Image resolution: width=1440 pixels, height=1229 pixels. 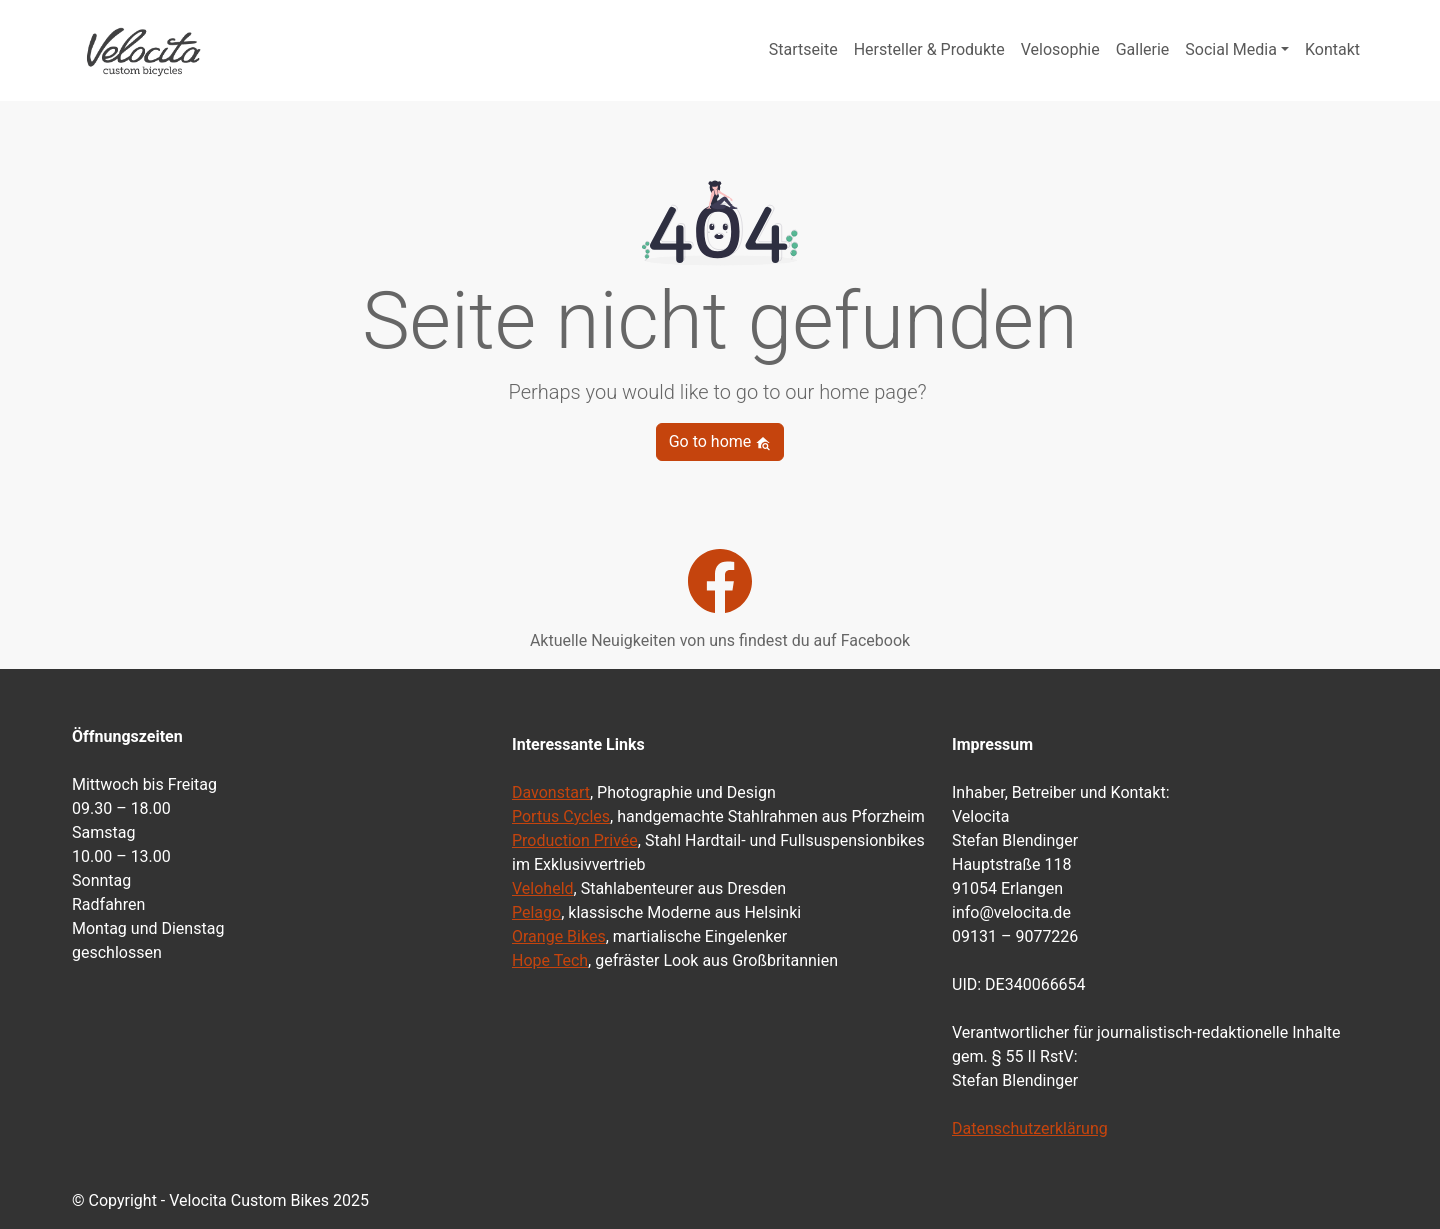 What do you see at coordinates (543, 888) in the screenshot?
I see `Veloheld` at bounding box center [543, 888].